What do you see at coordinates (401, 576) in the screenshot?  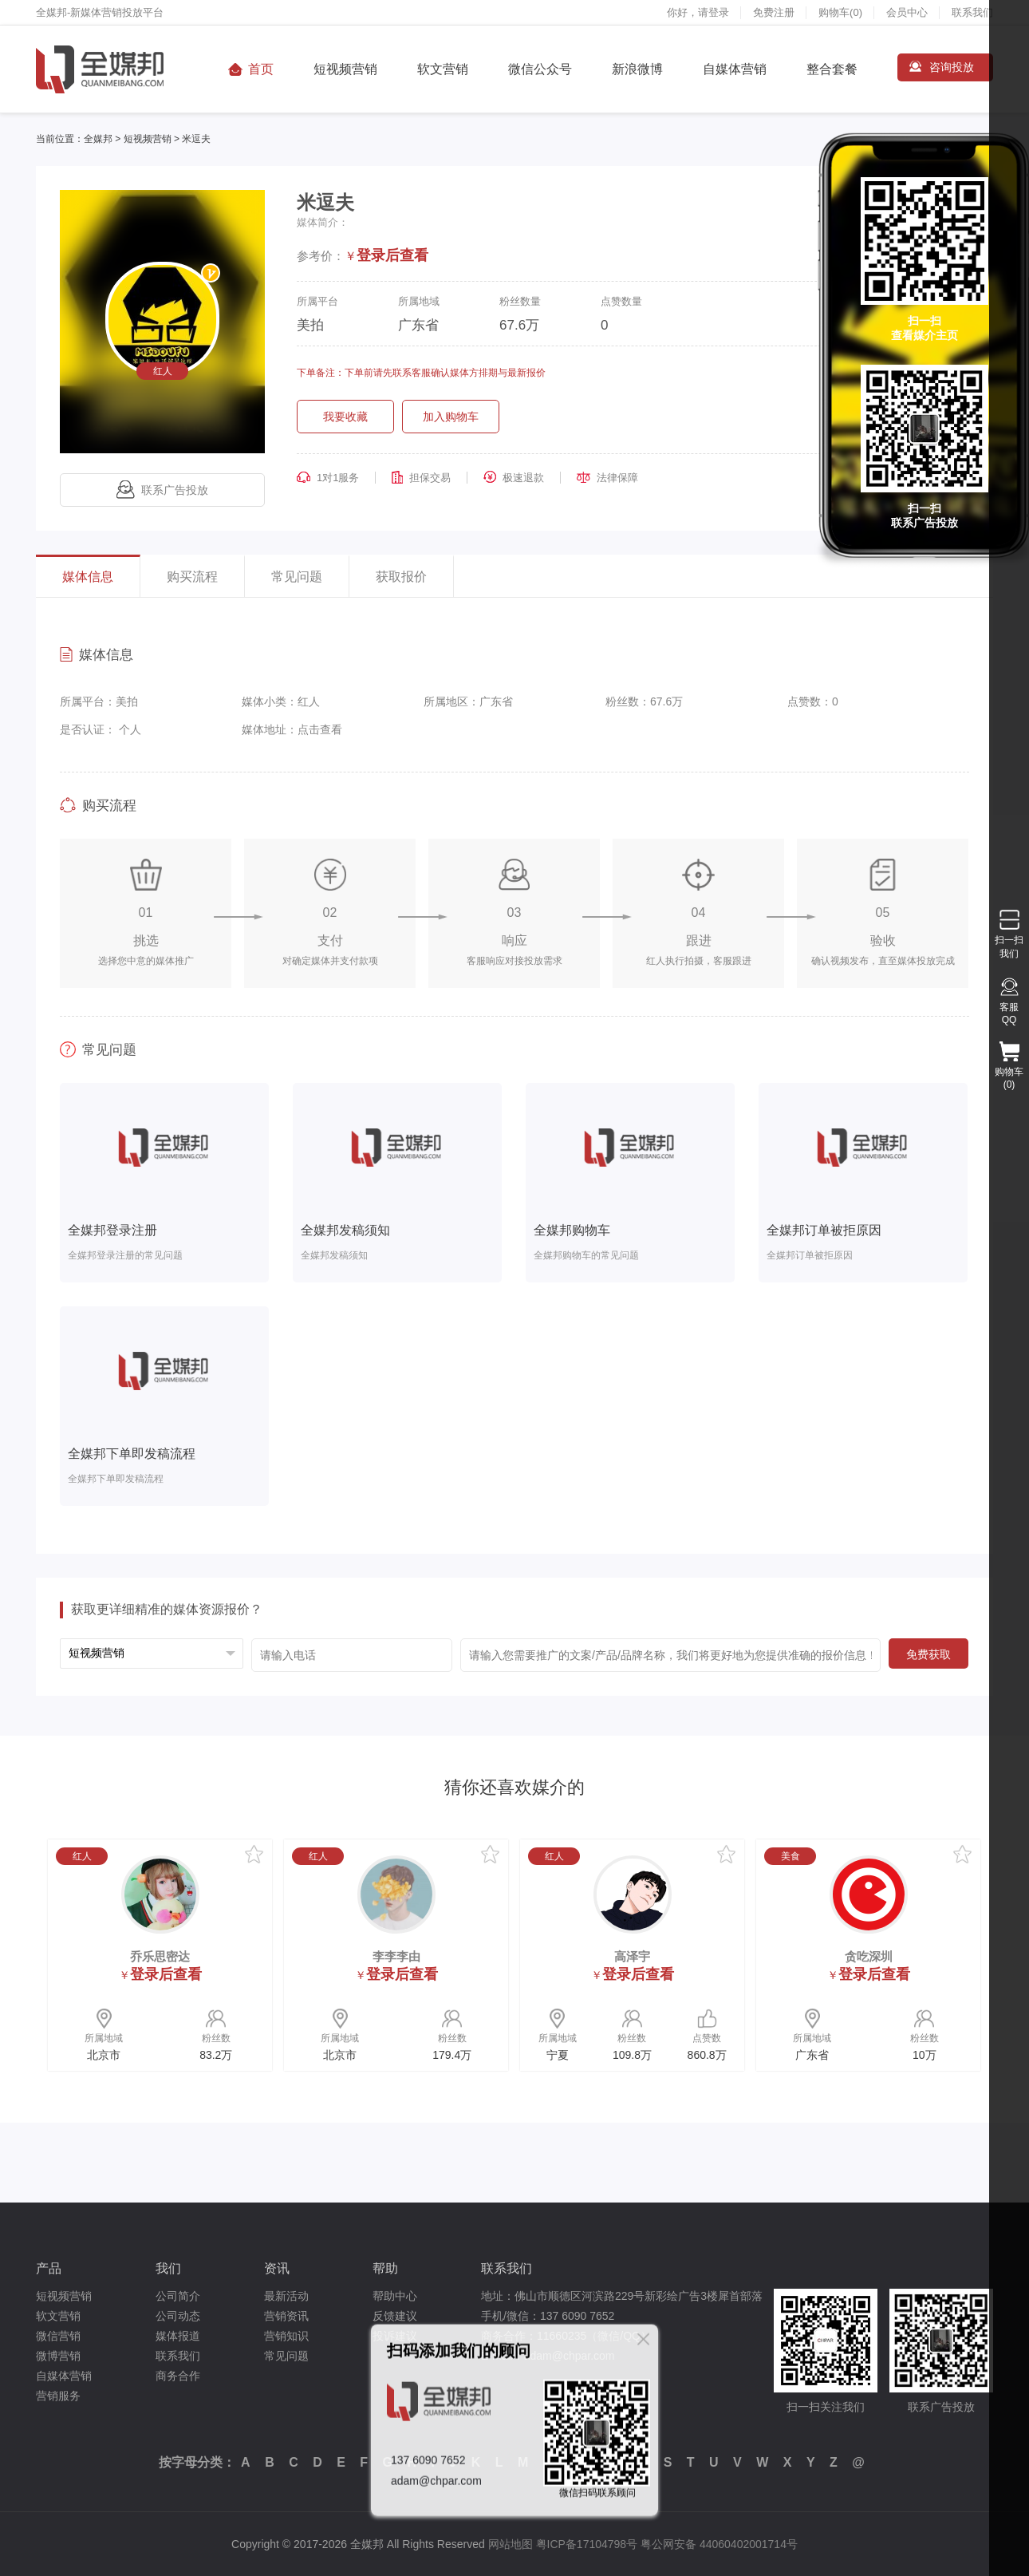 I see `获取报价` at bounding box center [401, 576].